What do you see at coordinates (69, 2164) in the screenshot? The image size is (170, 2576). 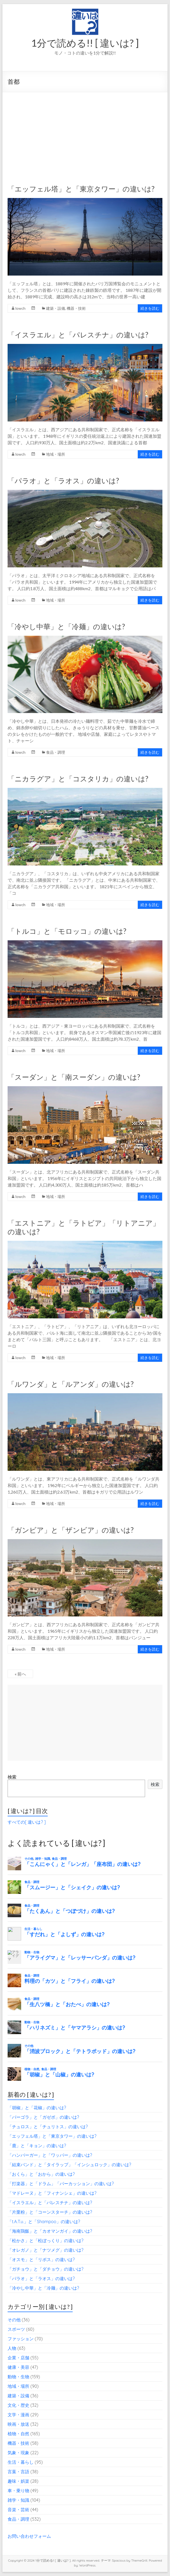 I see `「結束バンド」と「タイラップ」「インシュロック」の違いは?` at bounding box center [69, 2164].